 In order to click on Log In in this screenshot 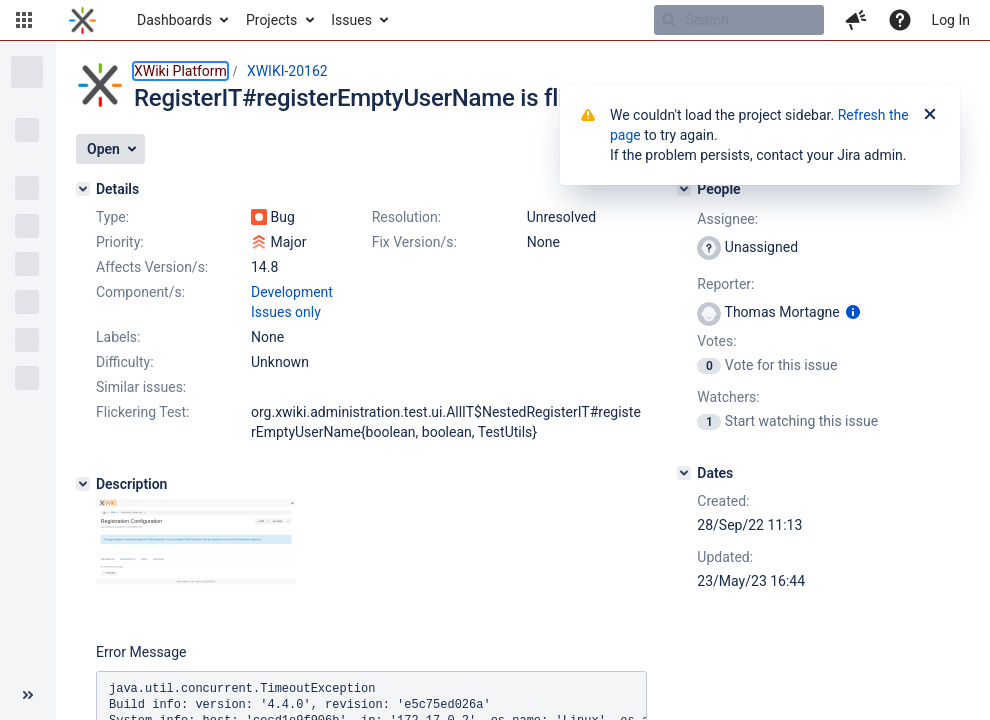, I will do `click(951, 20)`.